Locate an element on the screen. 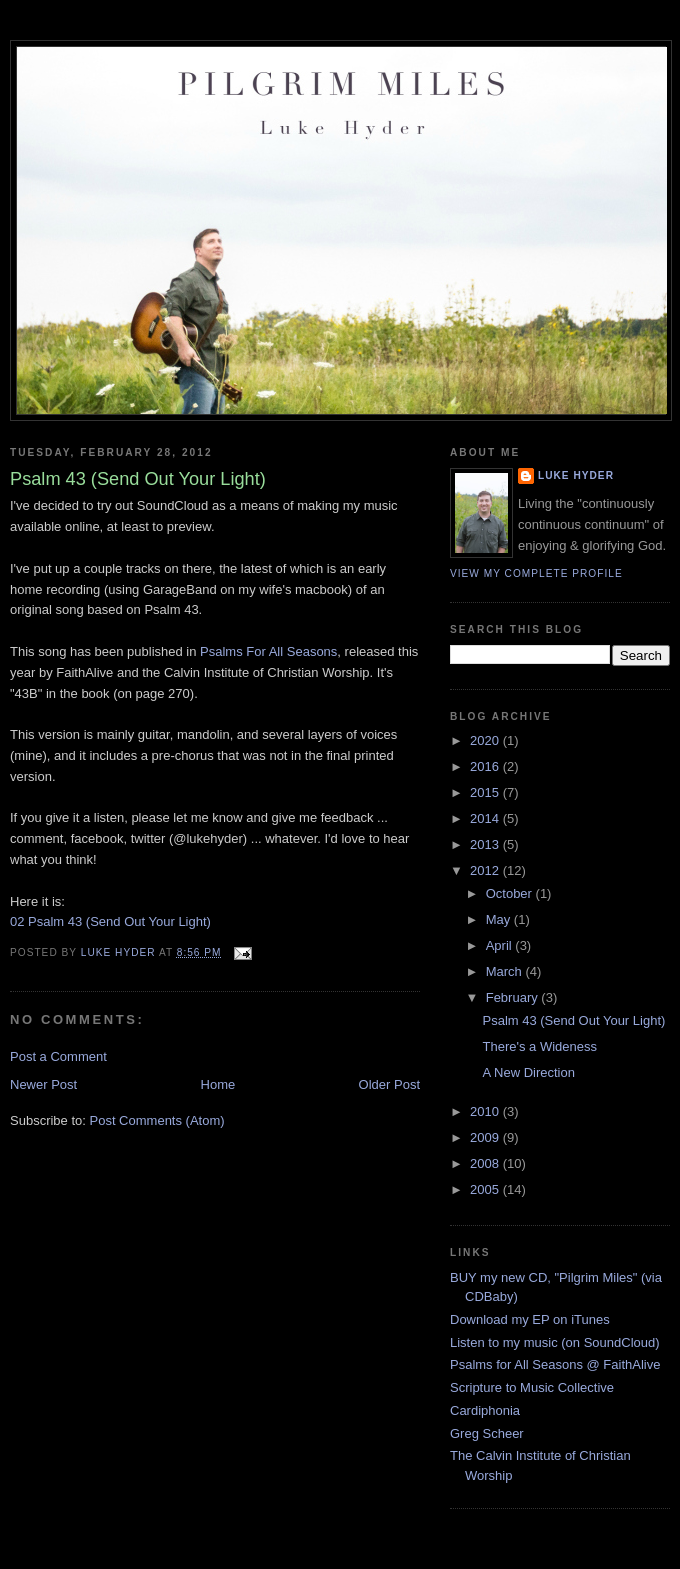  2005 is located at coordinates (486, 1189).